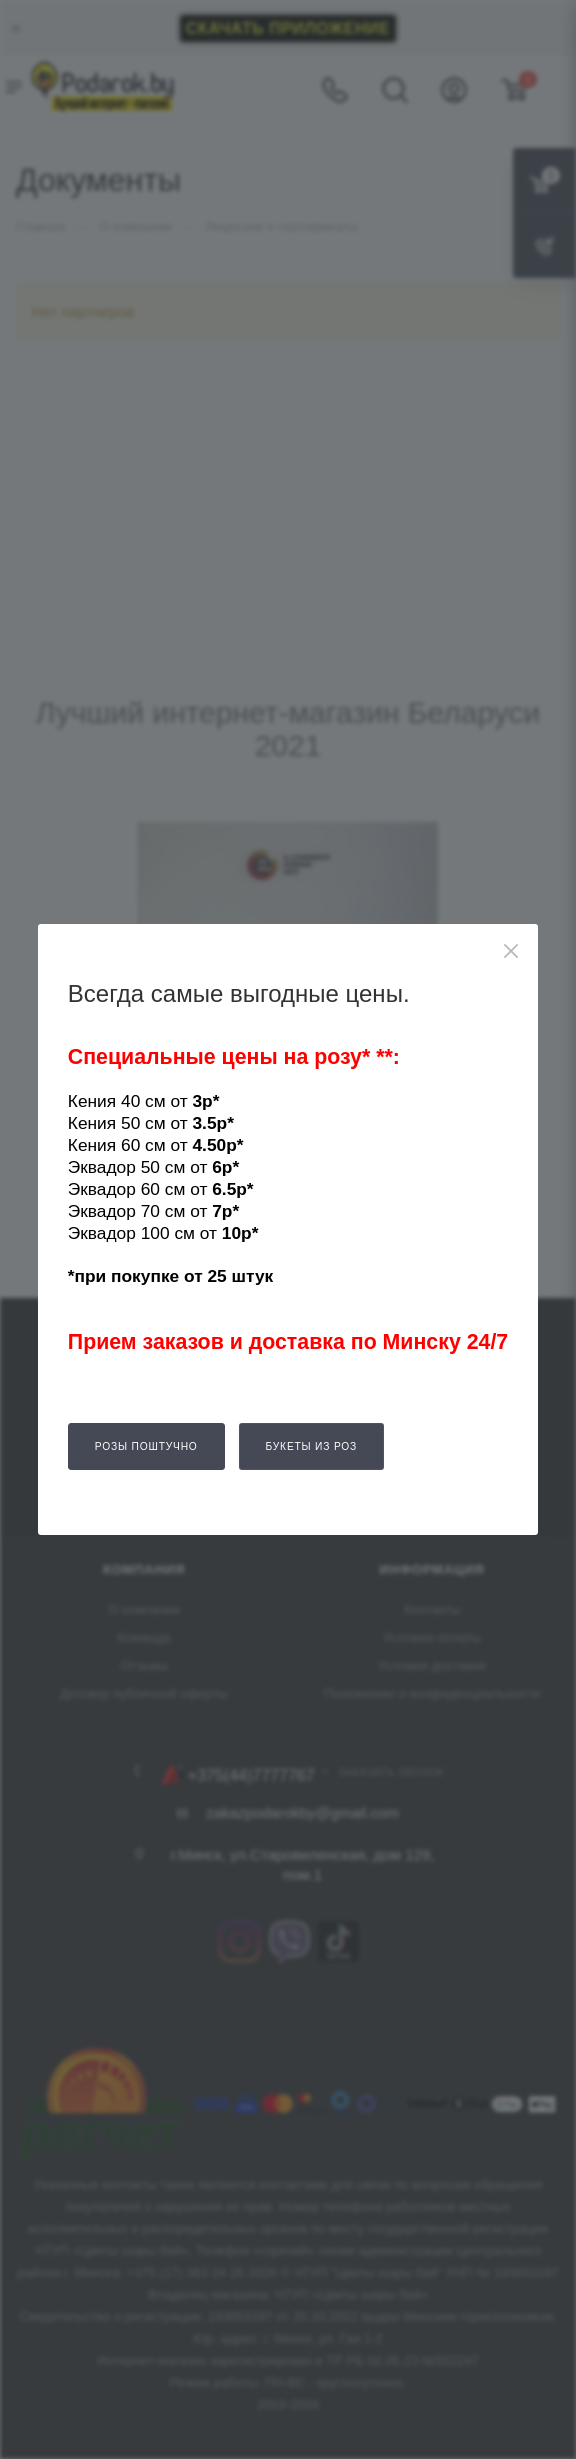  What do you see at coordinates (312, 1446) in the screenshot?
I see `Букеты из роз` at bounding box center [312, 1446].